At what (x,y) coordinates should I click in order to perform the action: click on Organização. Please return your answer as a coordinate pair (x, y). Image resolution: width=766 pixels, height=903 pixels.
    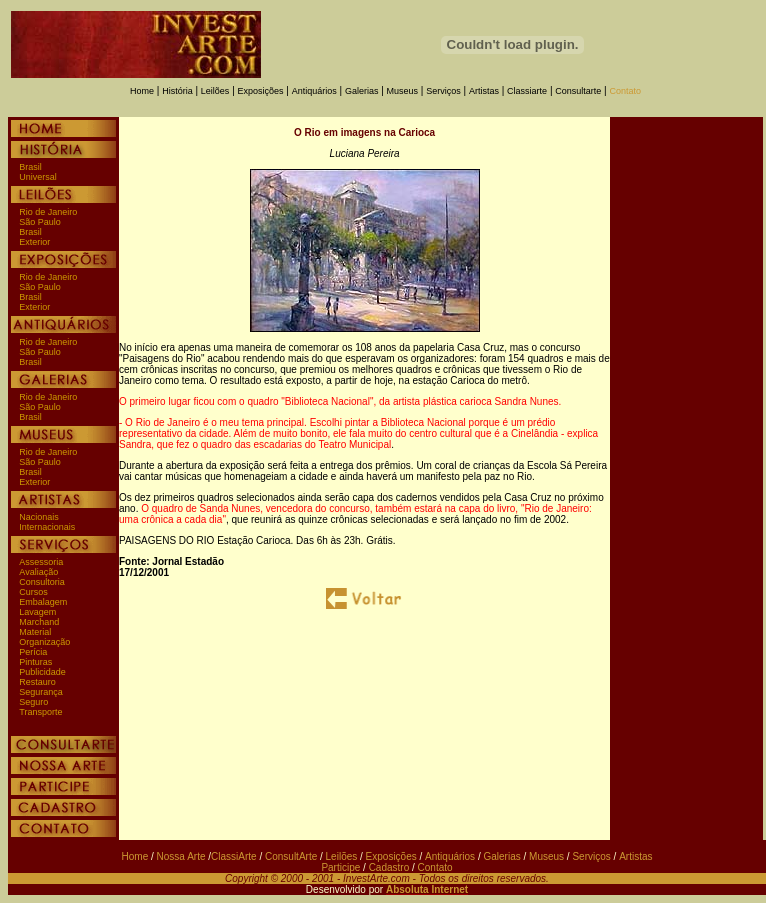
    Looking at the image, I should click on (44, 642).